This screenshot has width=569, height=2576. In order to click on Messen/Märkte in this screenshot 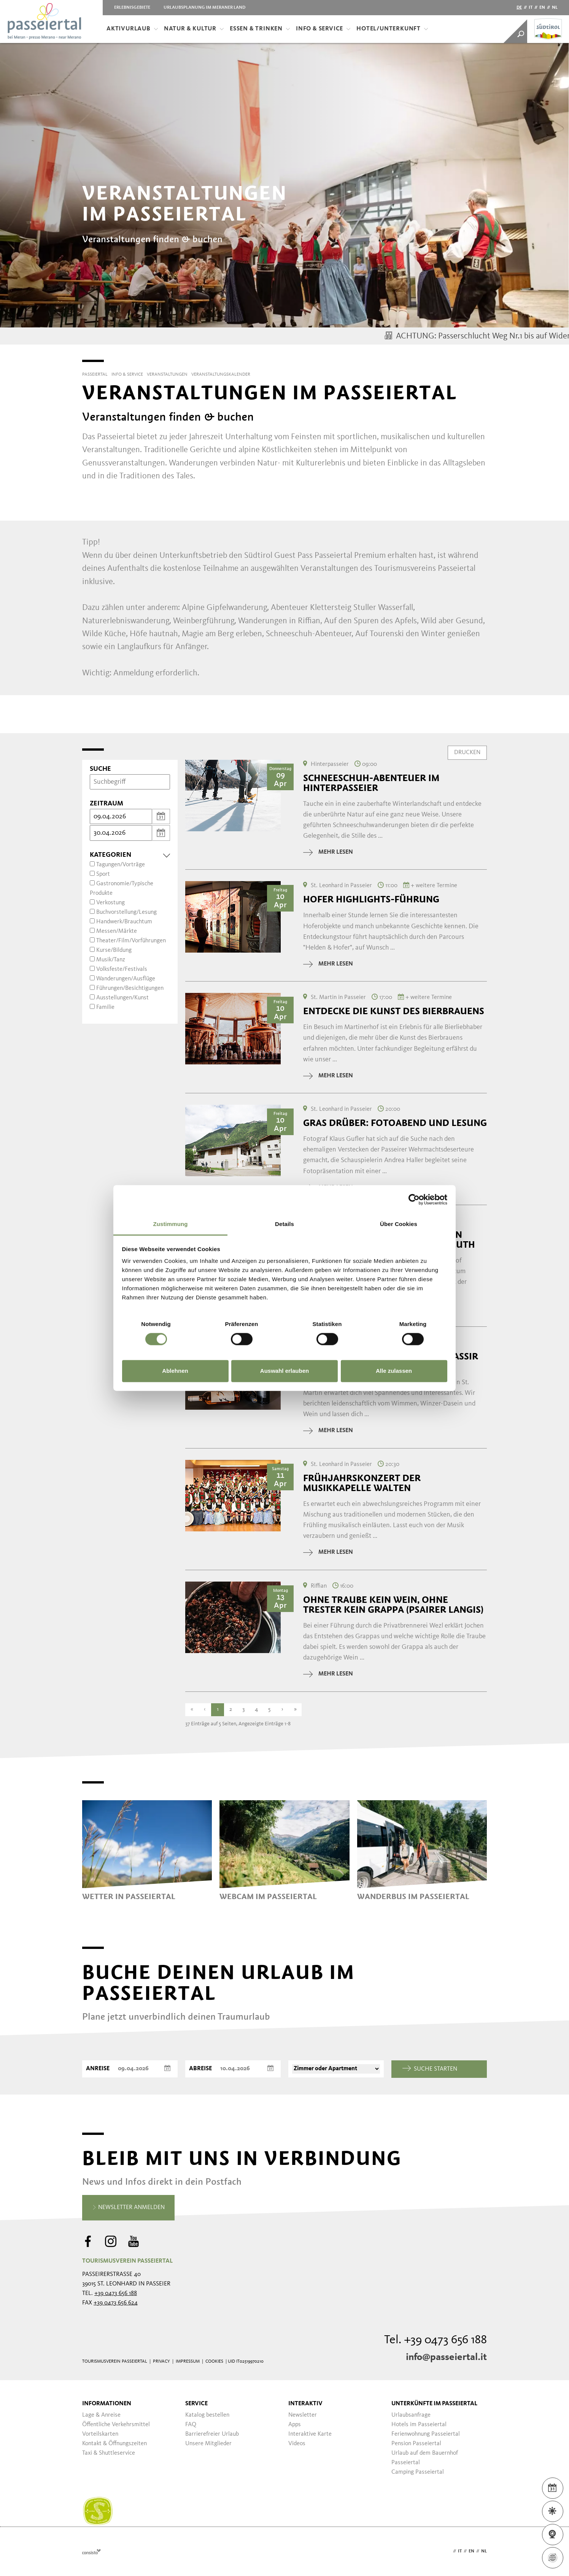, I will do `click(116, 931)`.